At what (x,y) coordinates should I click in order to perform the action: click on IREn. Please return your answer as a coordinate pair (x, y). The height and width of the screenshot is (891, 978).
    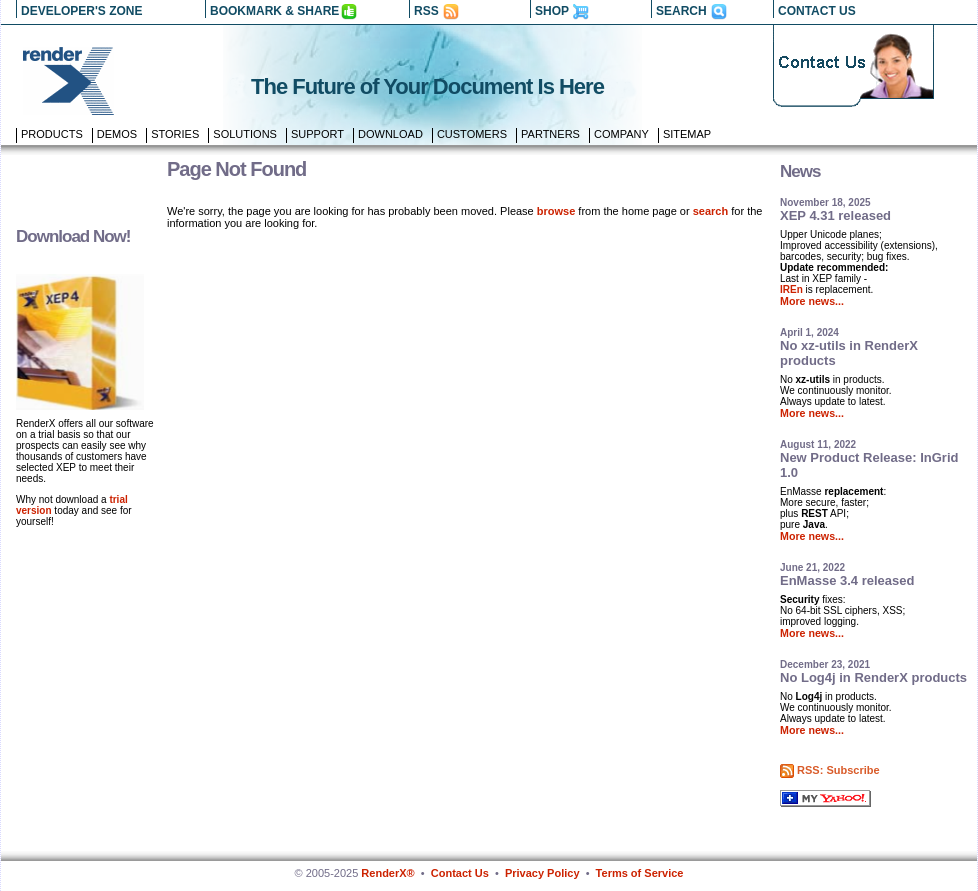
    Looking at the image, I should click on (791, 289).